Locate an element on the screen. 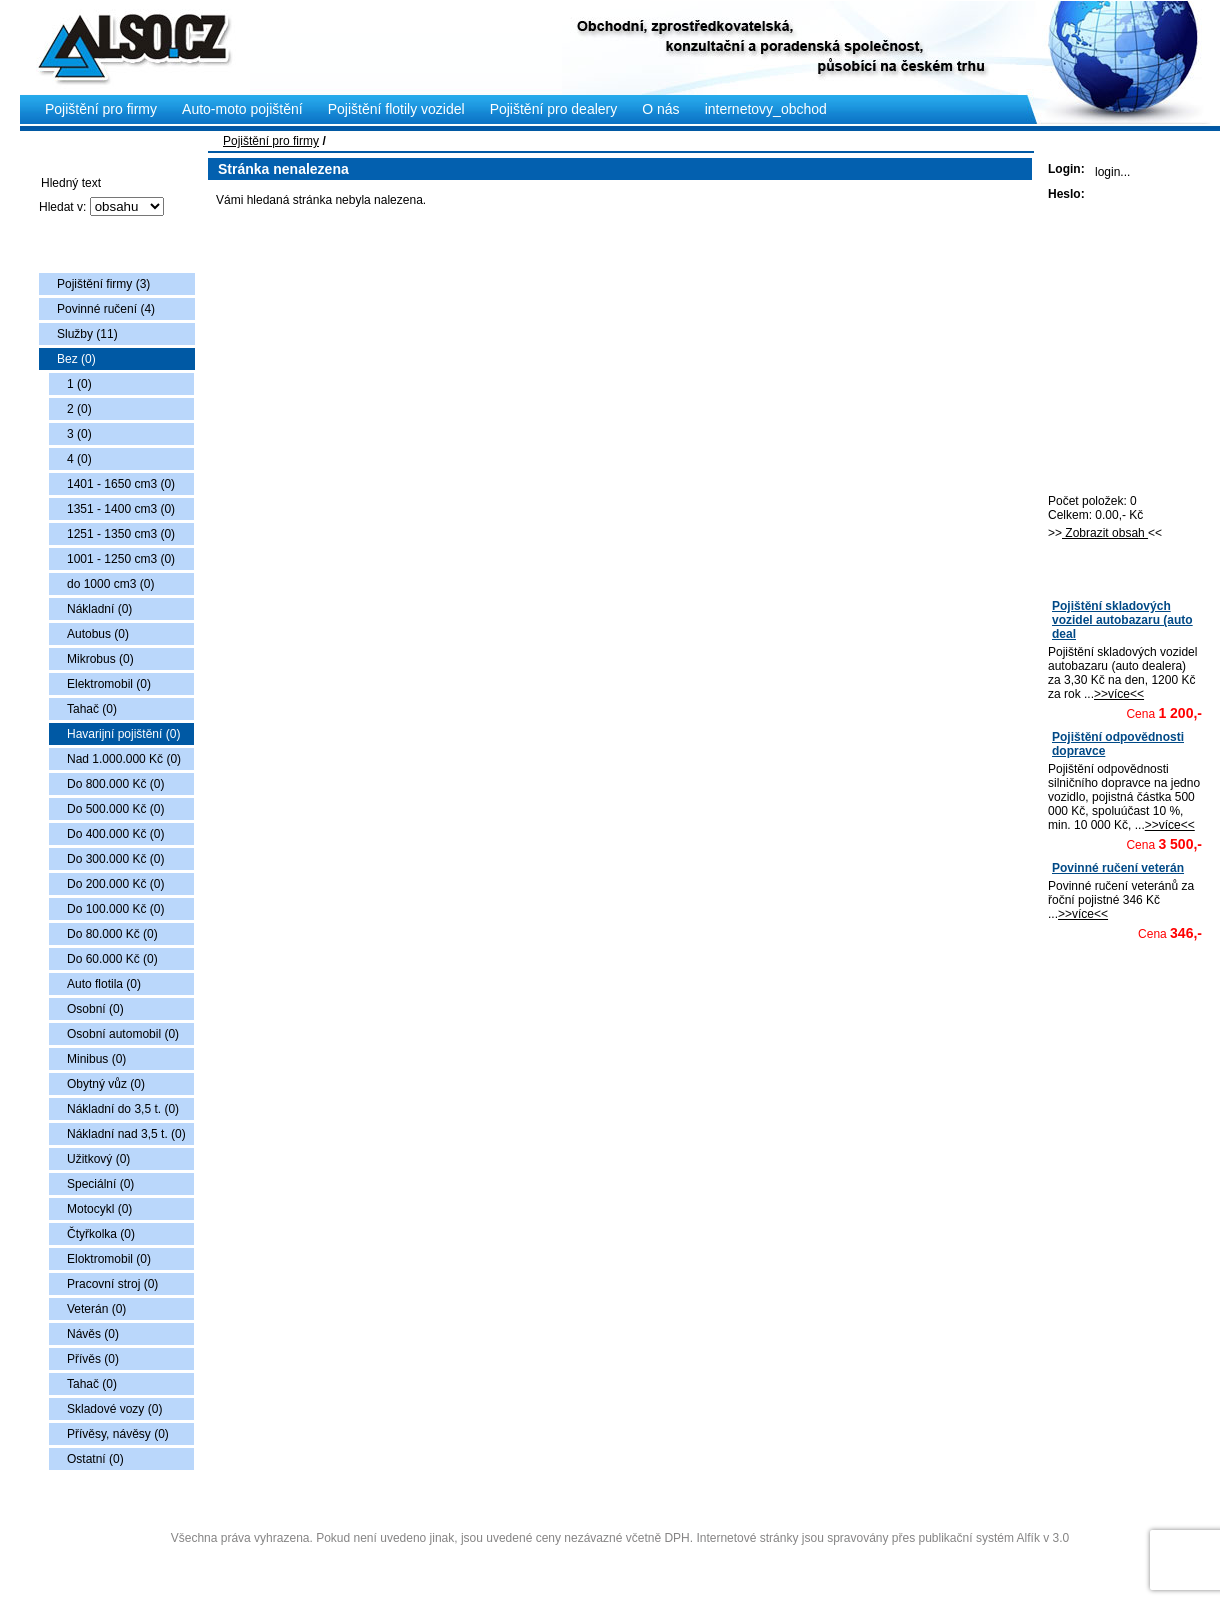 This screenshot has height=1604, width=1220. Služby (11) is located at coordinates (87, 334).